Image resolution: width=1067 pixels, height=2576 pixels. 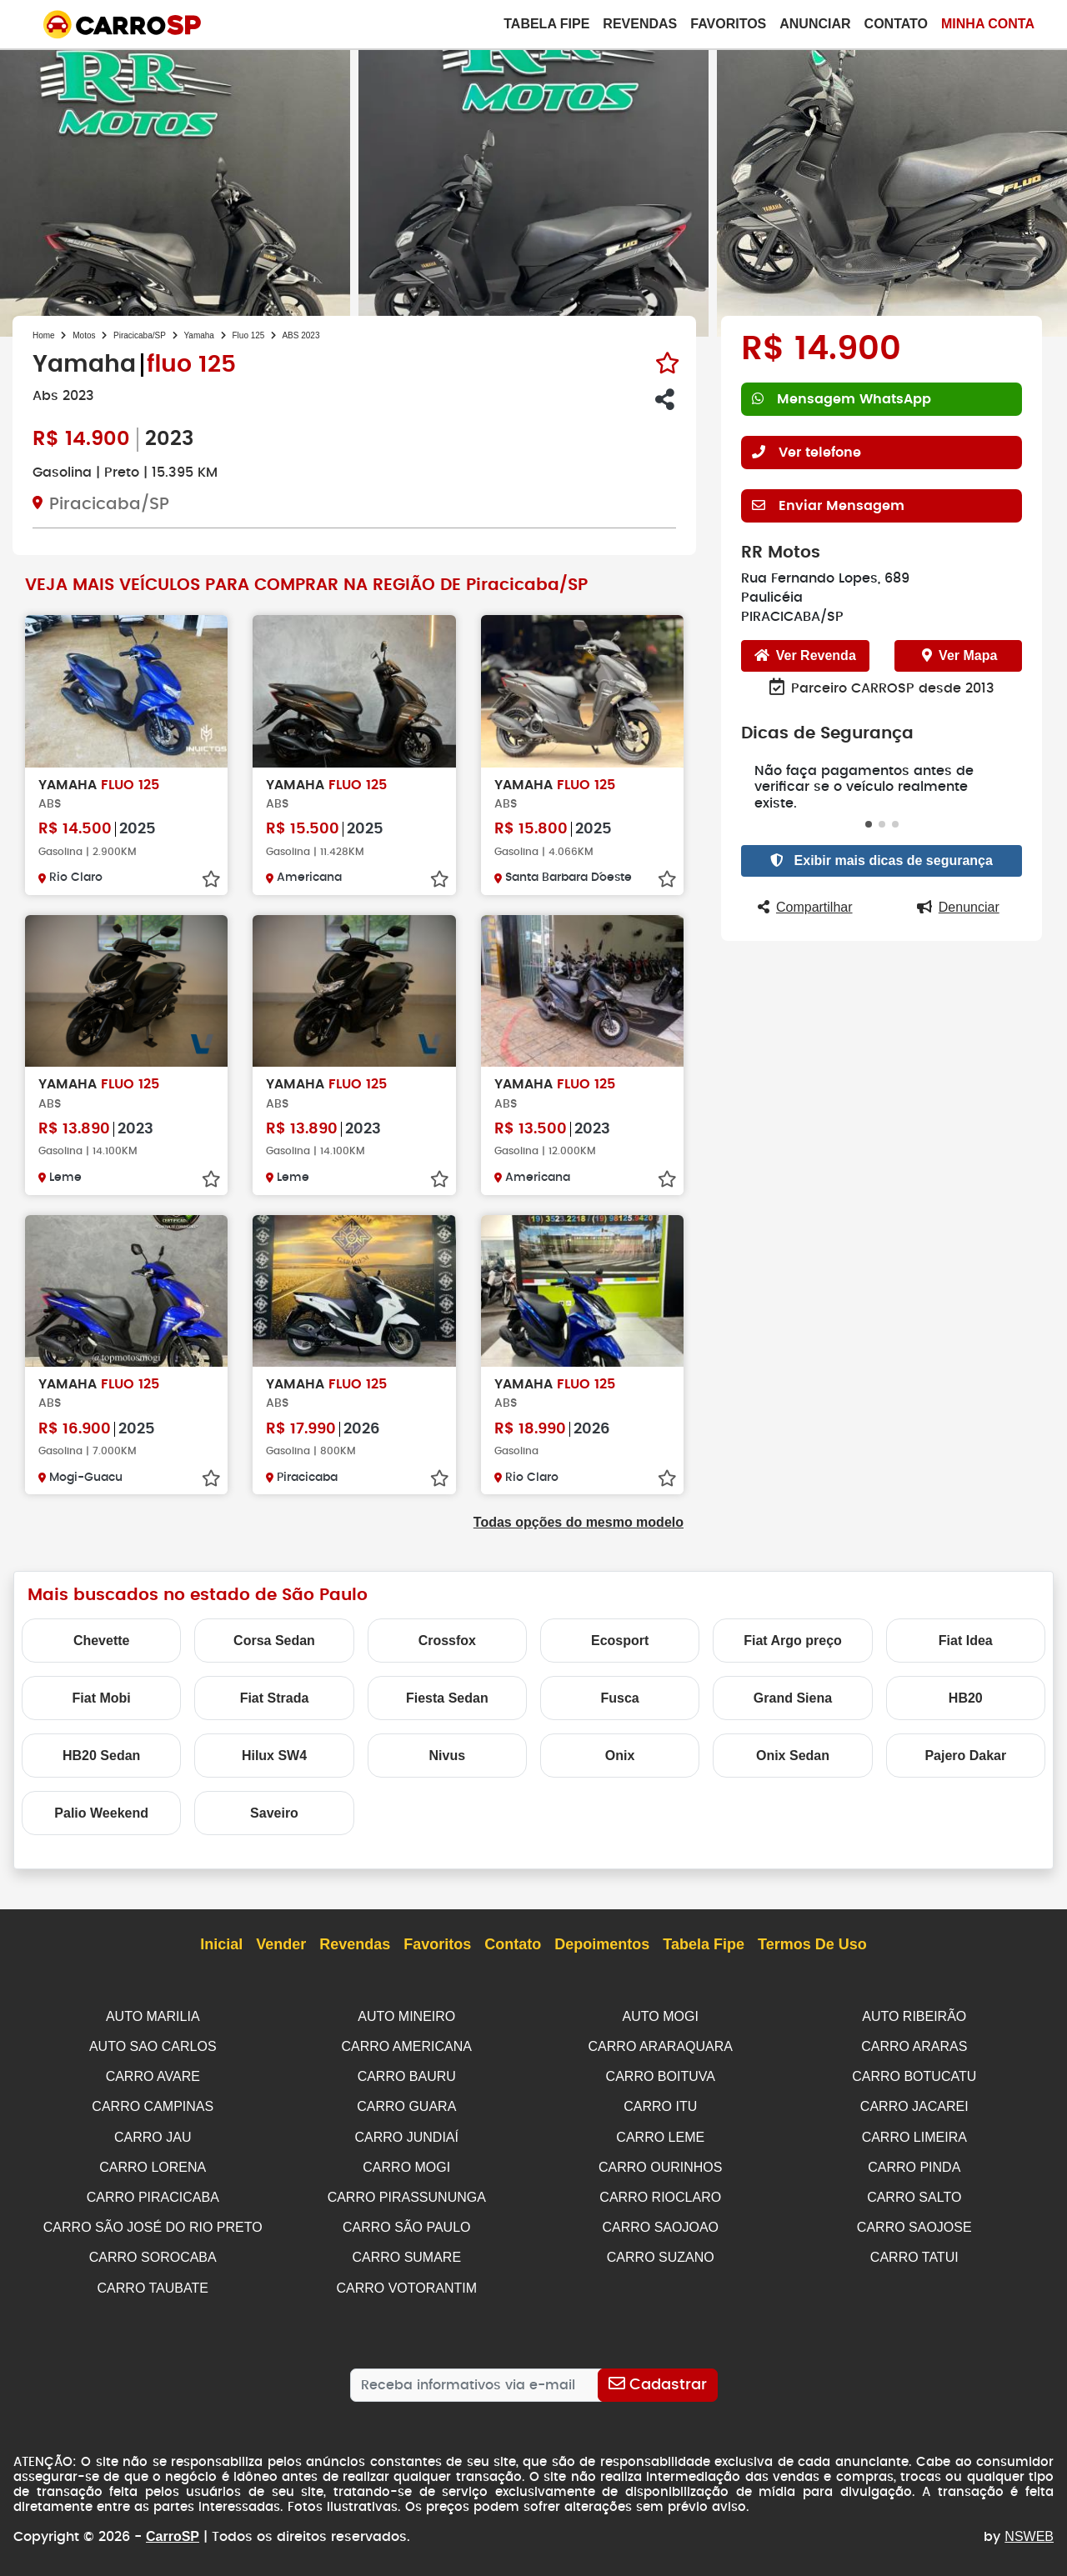 What do you see at coordinates (661, 2016) in the screenshot?
I see `AUTO MOGI` at bounding box center [661, 2016].